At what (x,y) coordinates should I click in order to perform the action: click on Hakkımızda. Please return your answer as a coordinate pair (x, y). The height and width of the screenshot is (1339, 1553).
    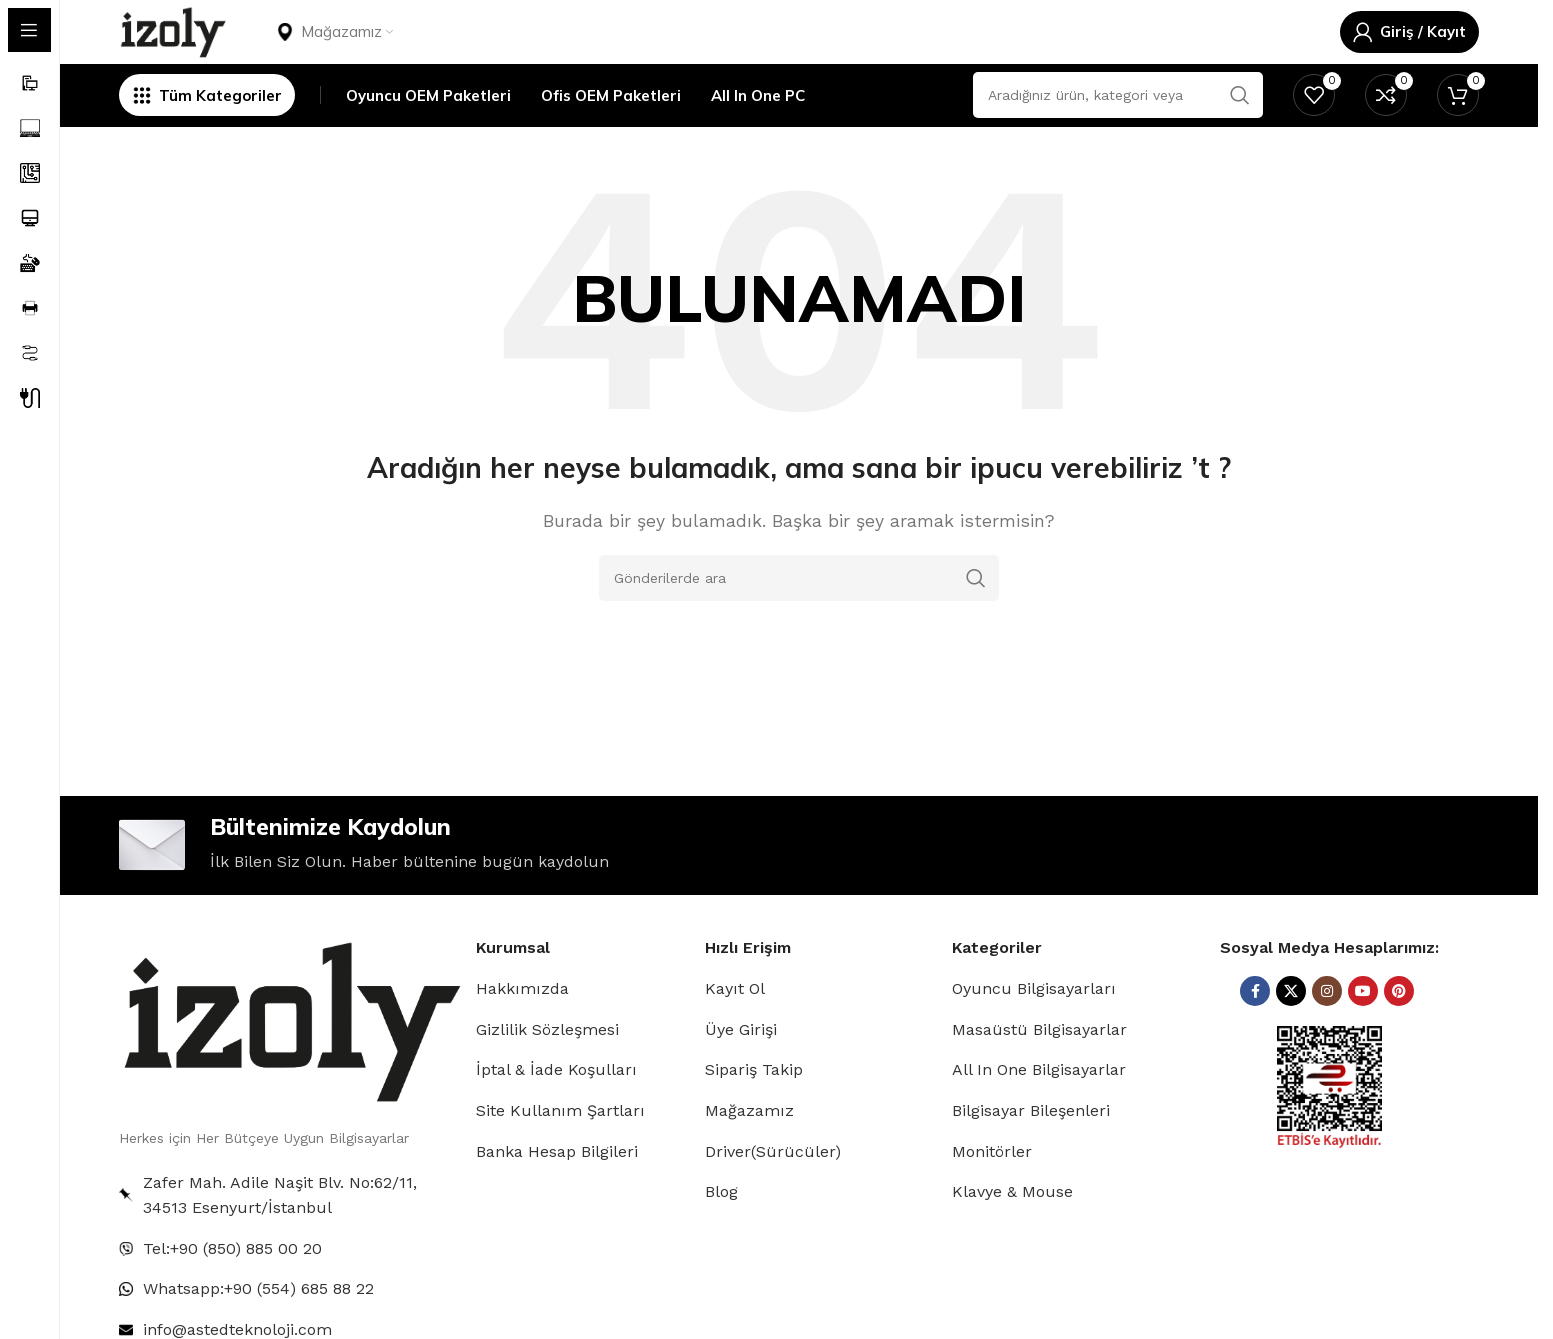
    Looking at the image, I should click on (522, 1031).